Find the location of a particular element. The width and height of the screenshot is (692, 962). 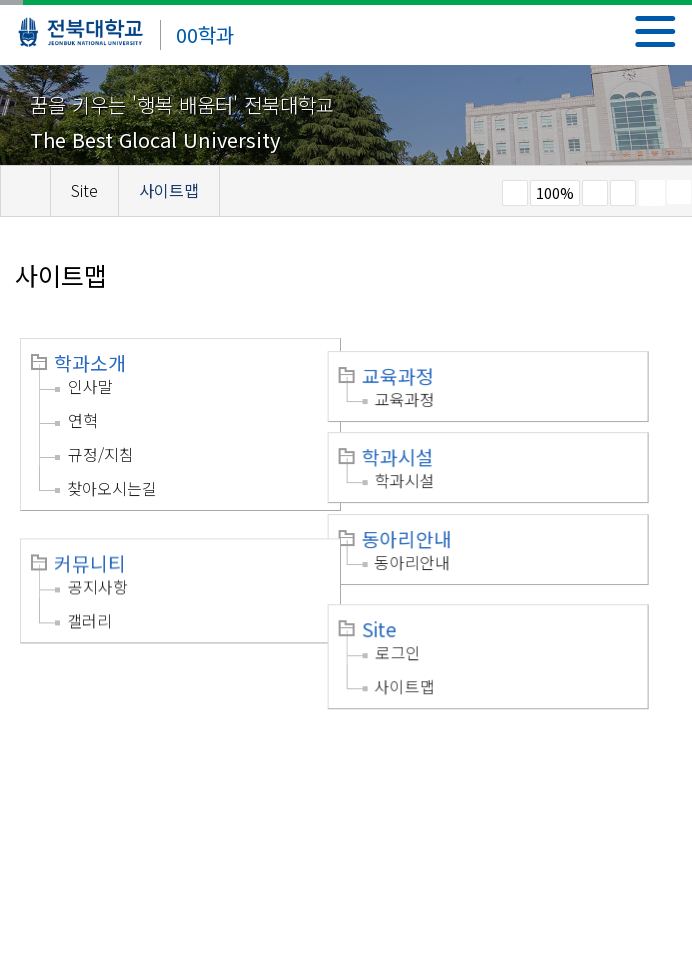

크게 is located at coordinates (595, 193).